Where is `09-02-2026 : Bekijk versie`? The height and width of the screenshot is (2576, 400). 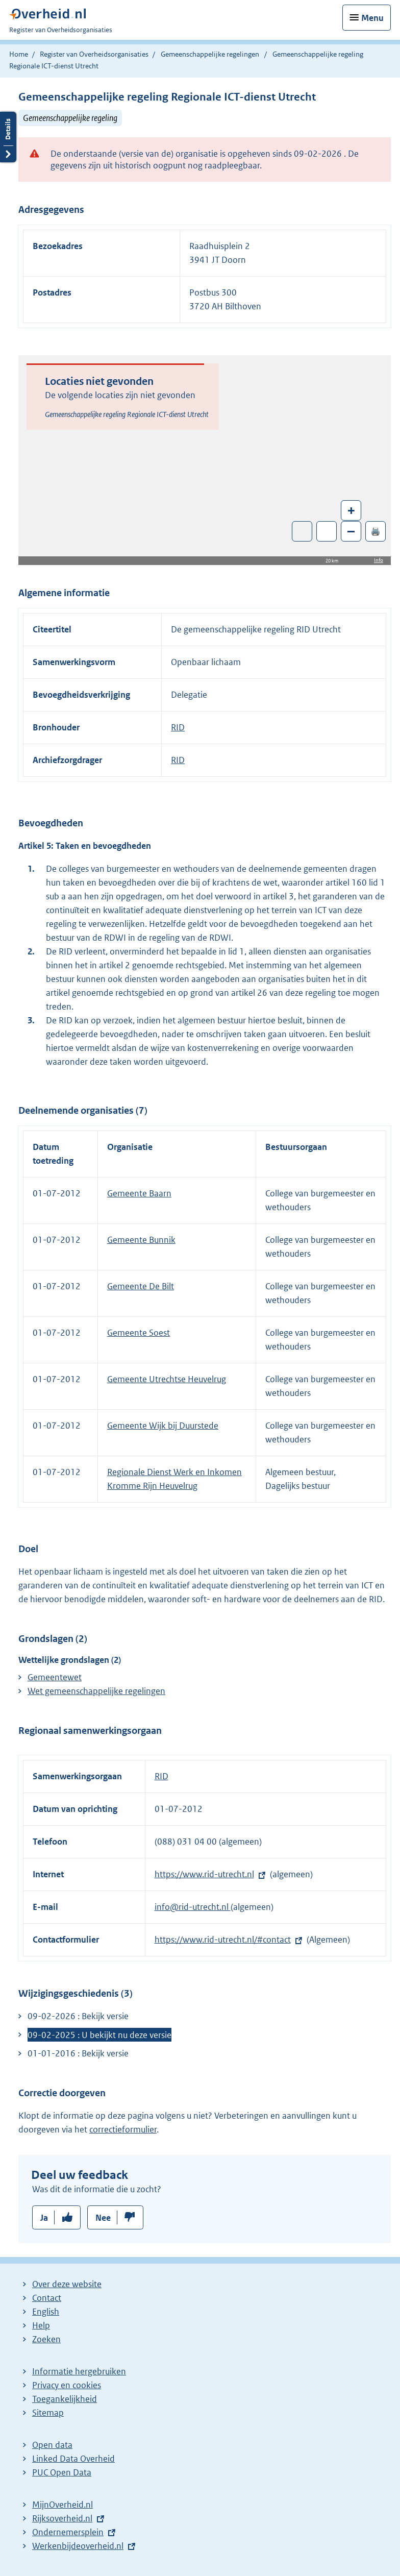 09-02-2026 : Bekijk versie is located at coordinates (78, 2016).